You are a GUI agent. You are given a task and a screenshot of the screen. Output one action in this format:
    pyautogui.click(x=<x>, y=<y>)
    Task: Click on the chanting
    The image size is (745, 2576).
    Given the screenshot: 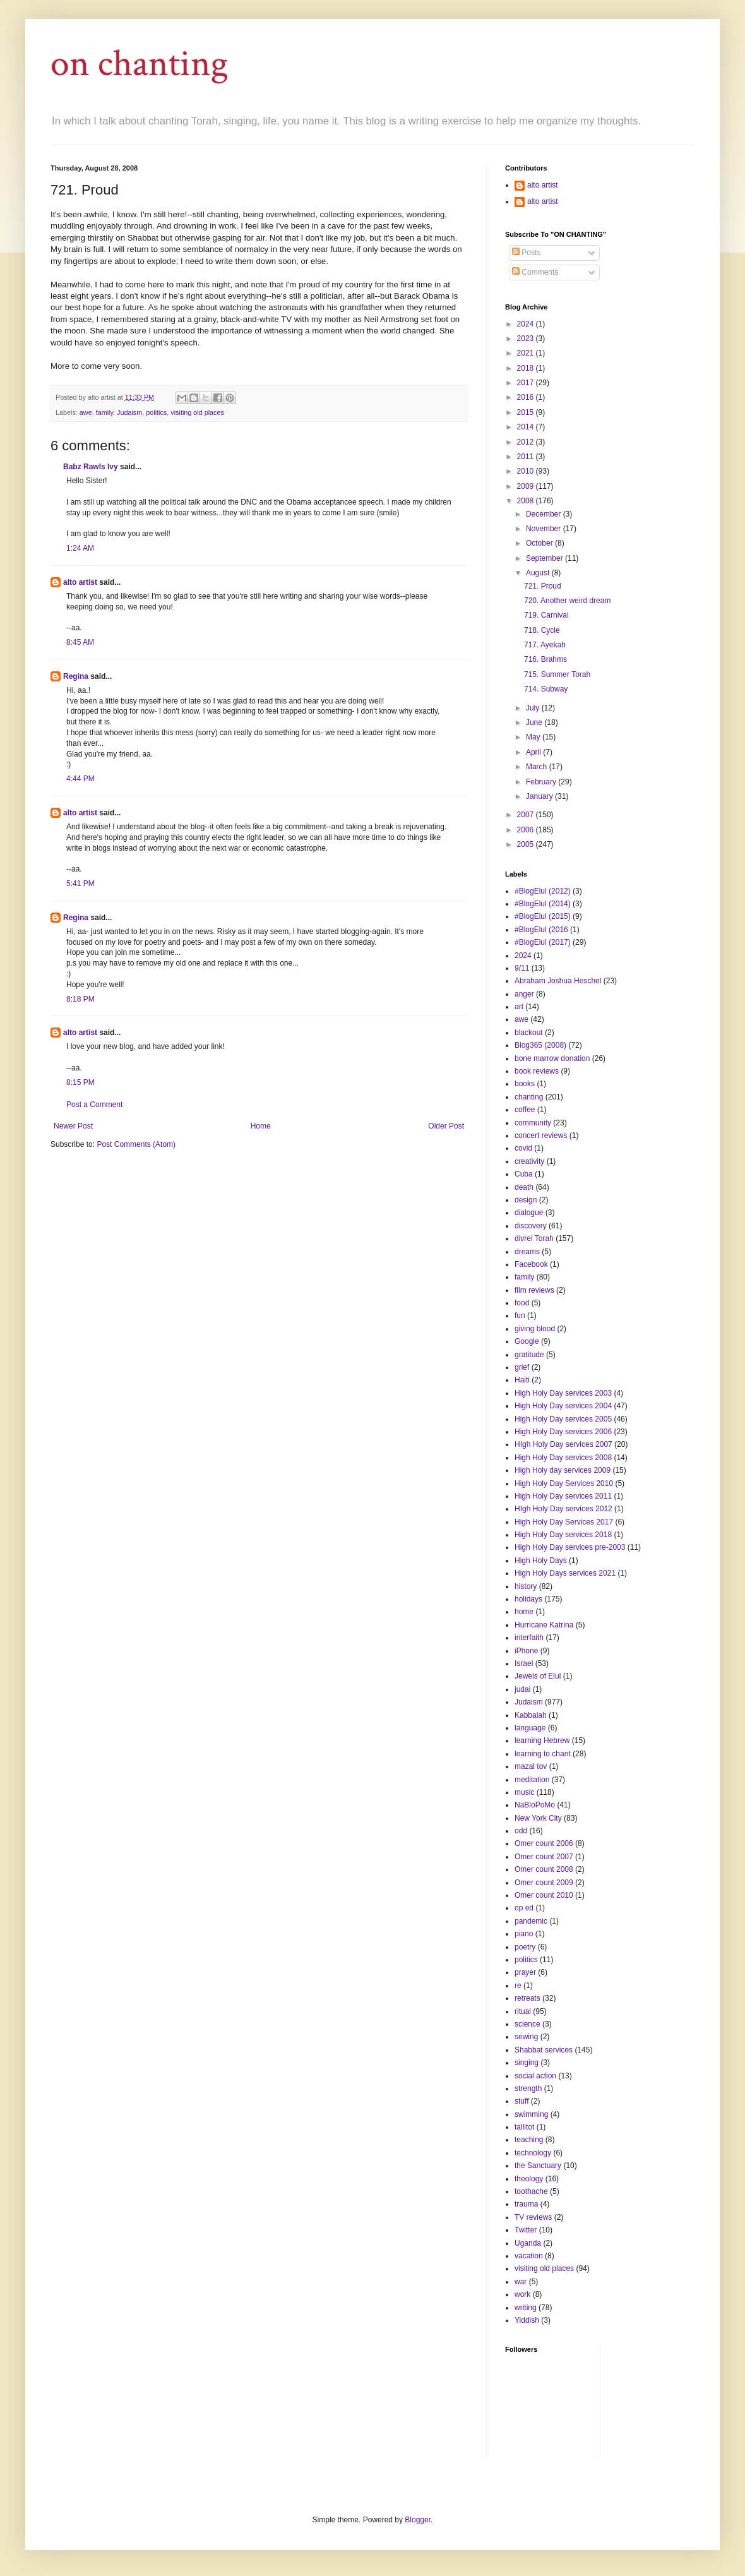 What is the action you would take?
    pyautogui.click(x=529, y=1097)
    